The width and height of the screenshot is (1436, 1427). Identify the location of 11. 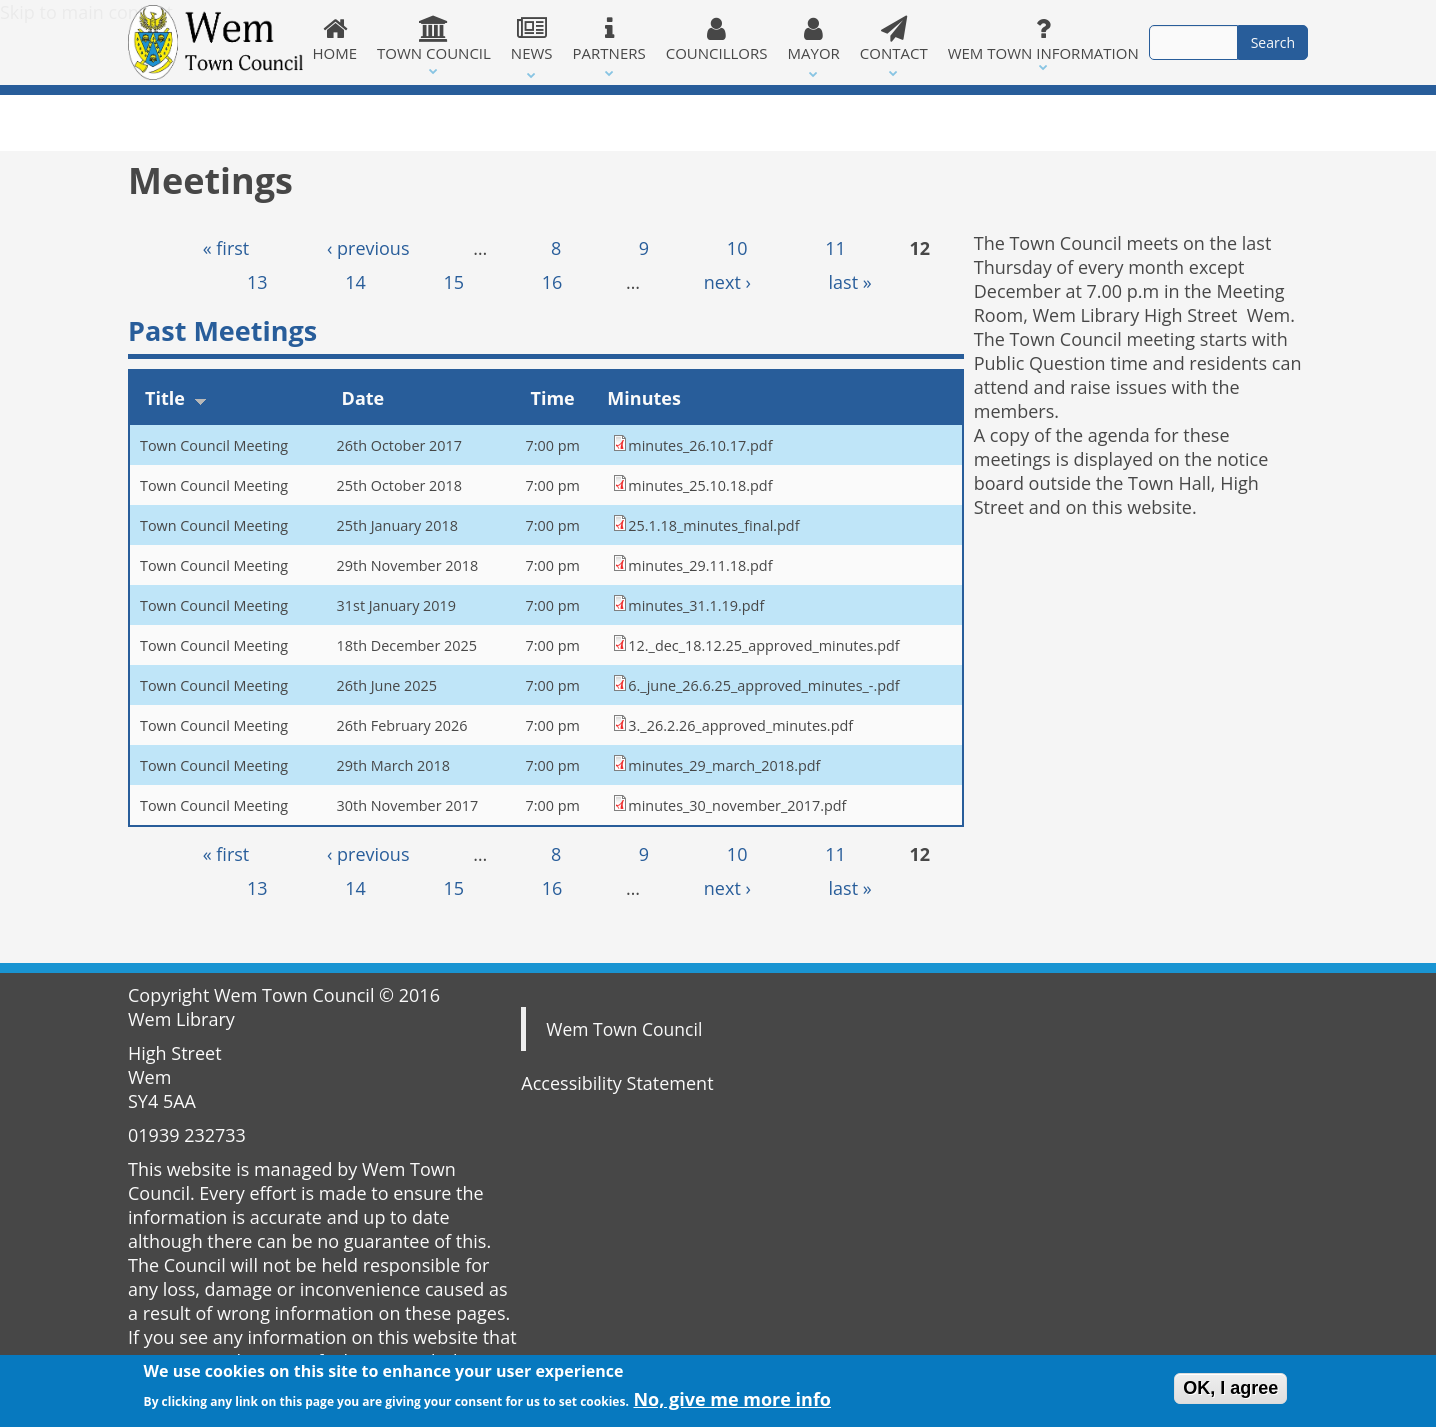
(835, 248).